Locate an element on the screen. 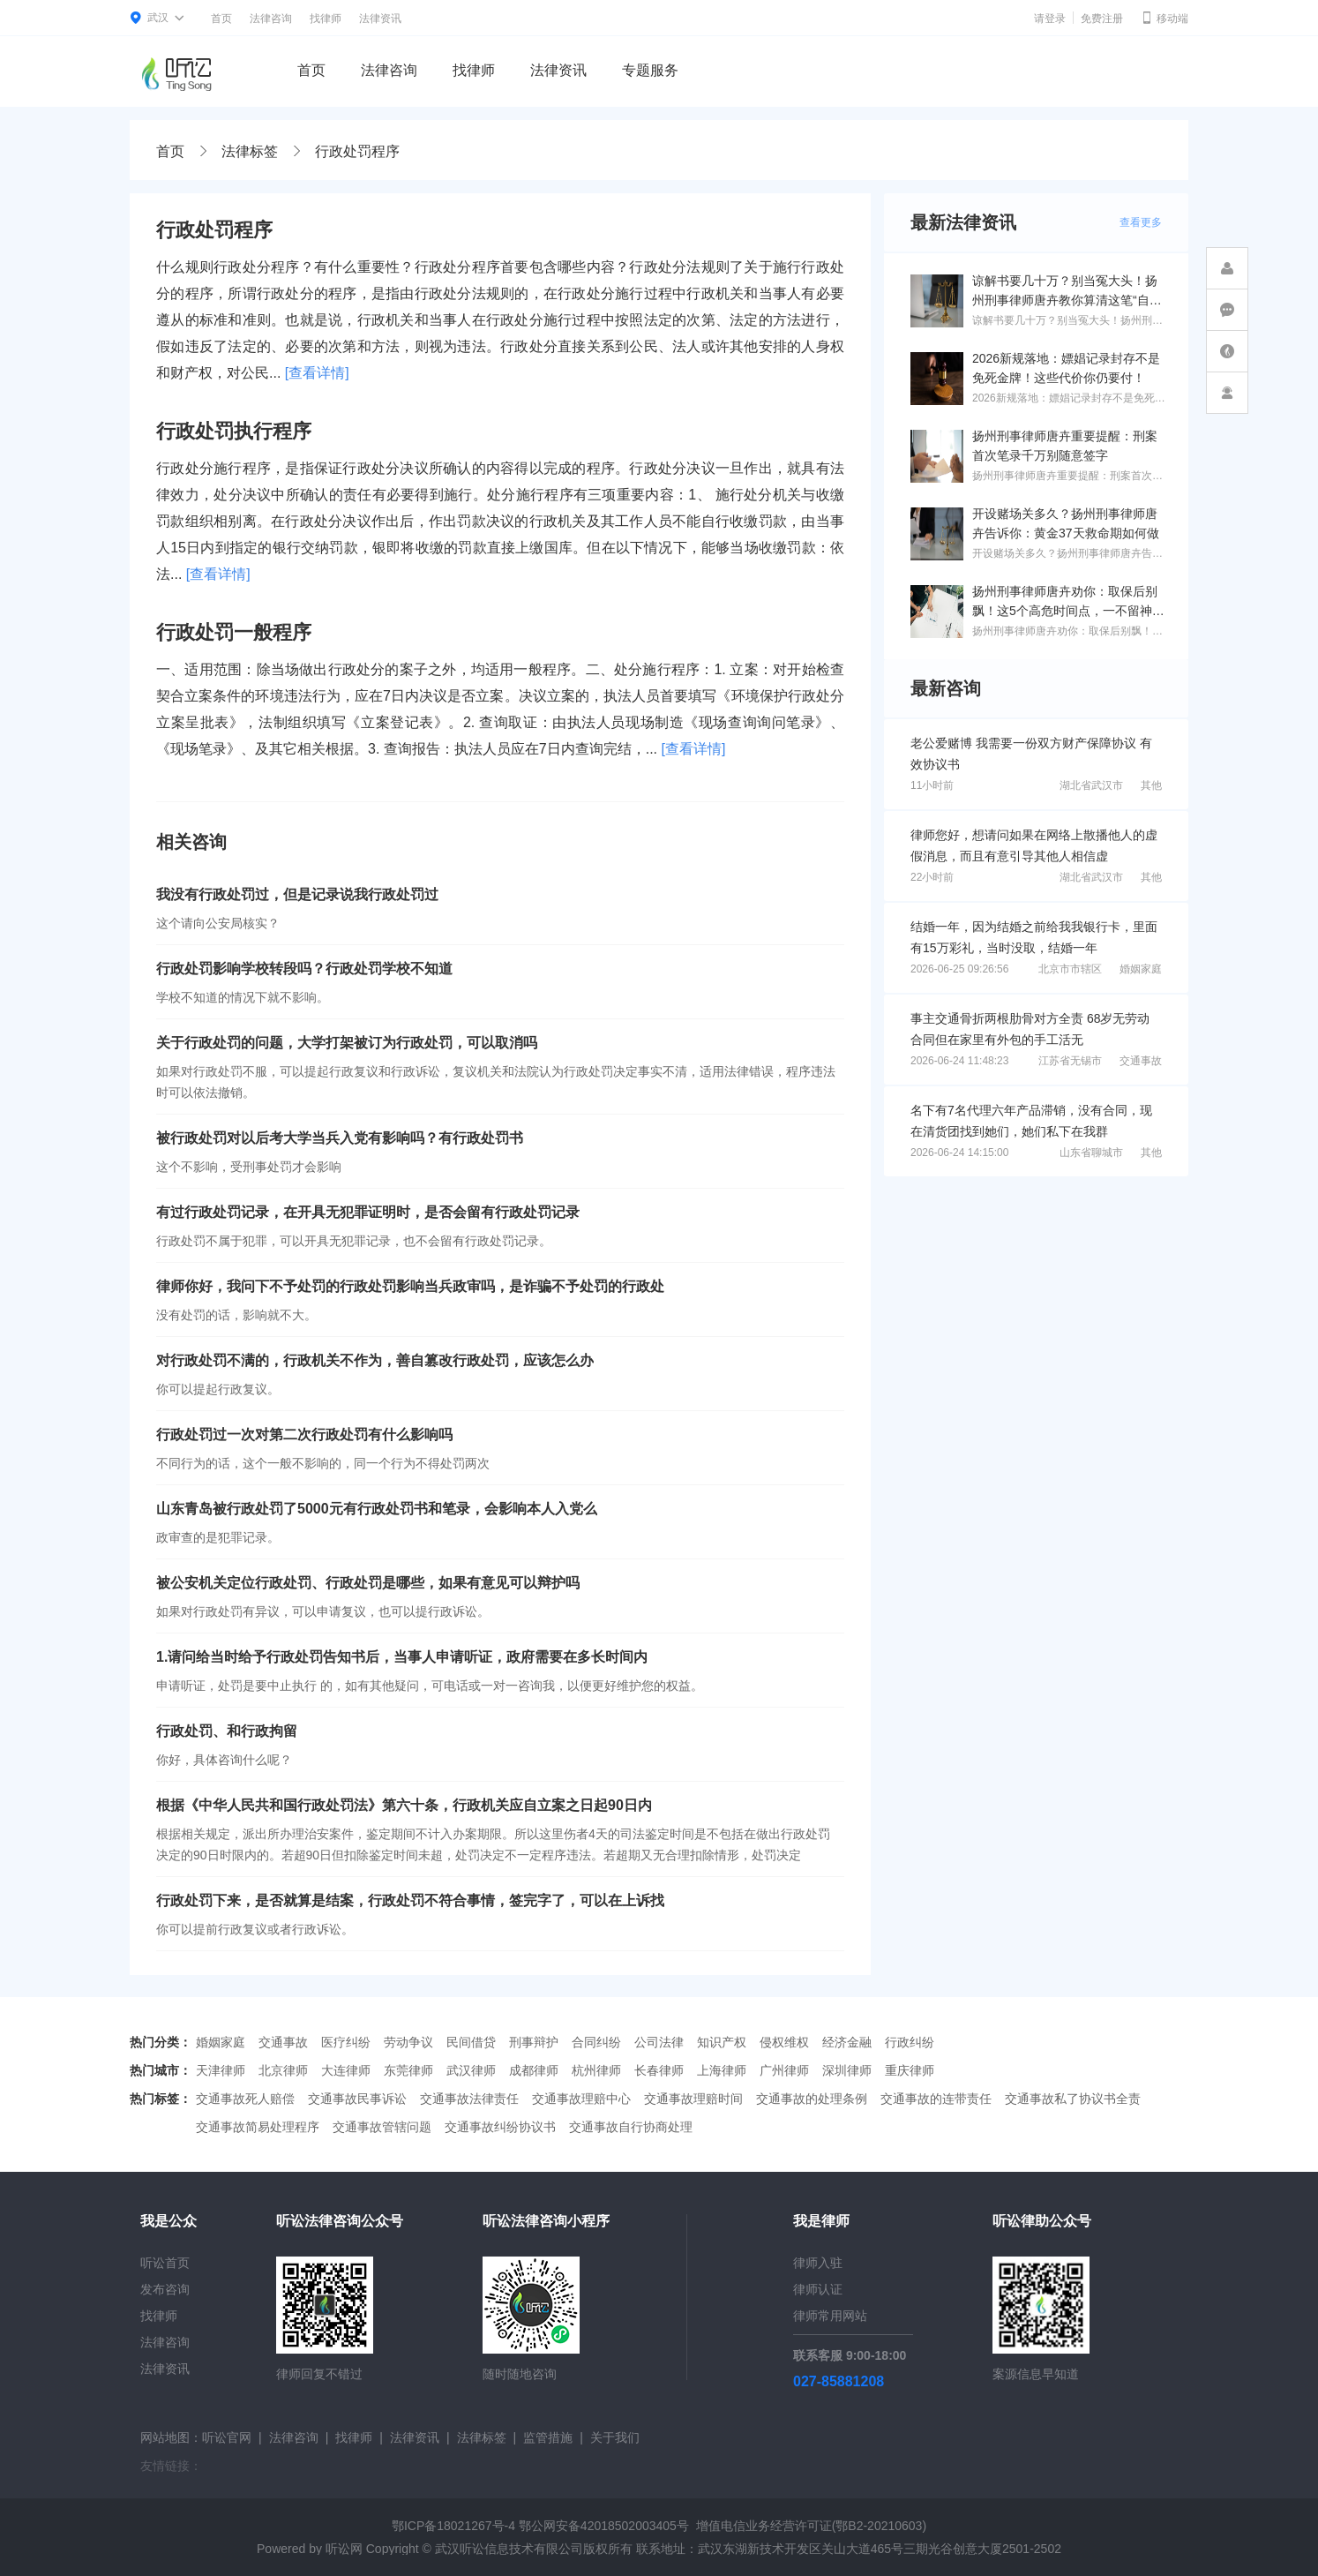 The width and height of the screenshot is (1318, 2576). 劳动争议 is located at coordinates (408, 2042).